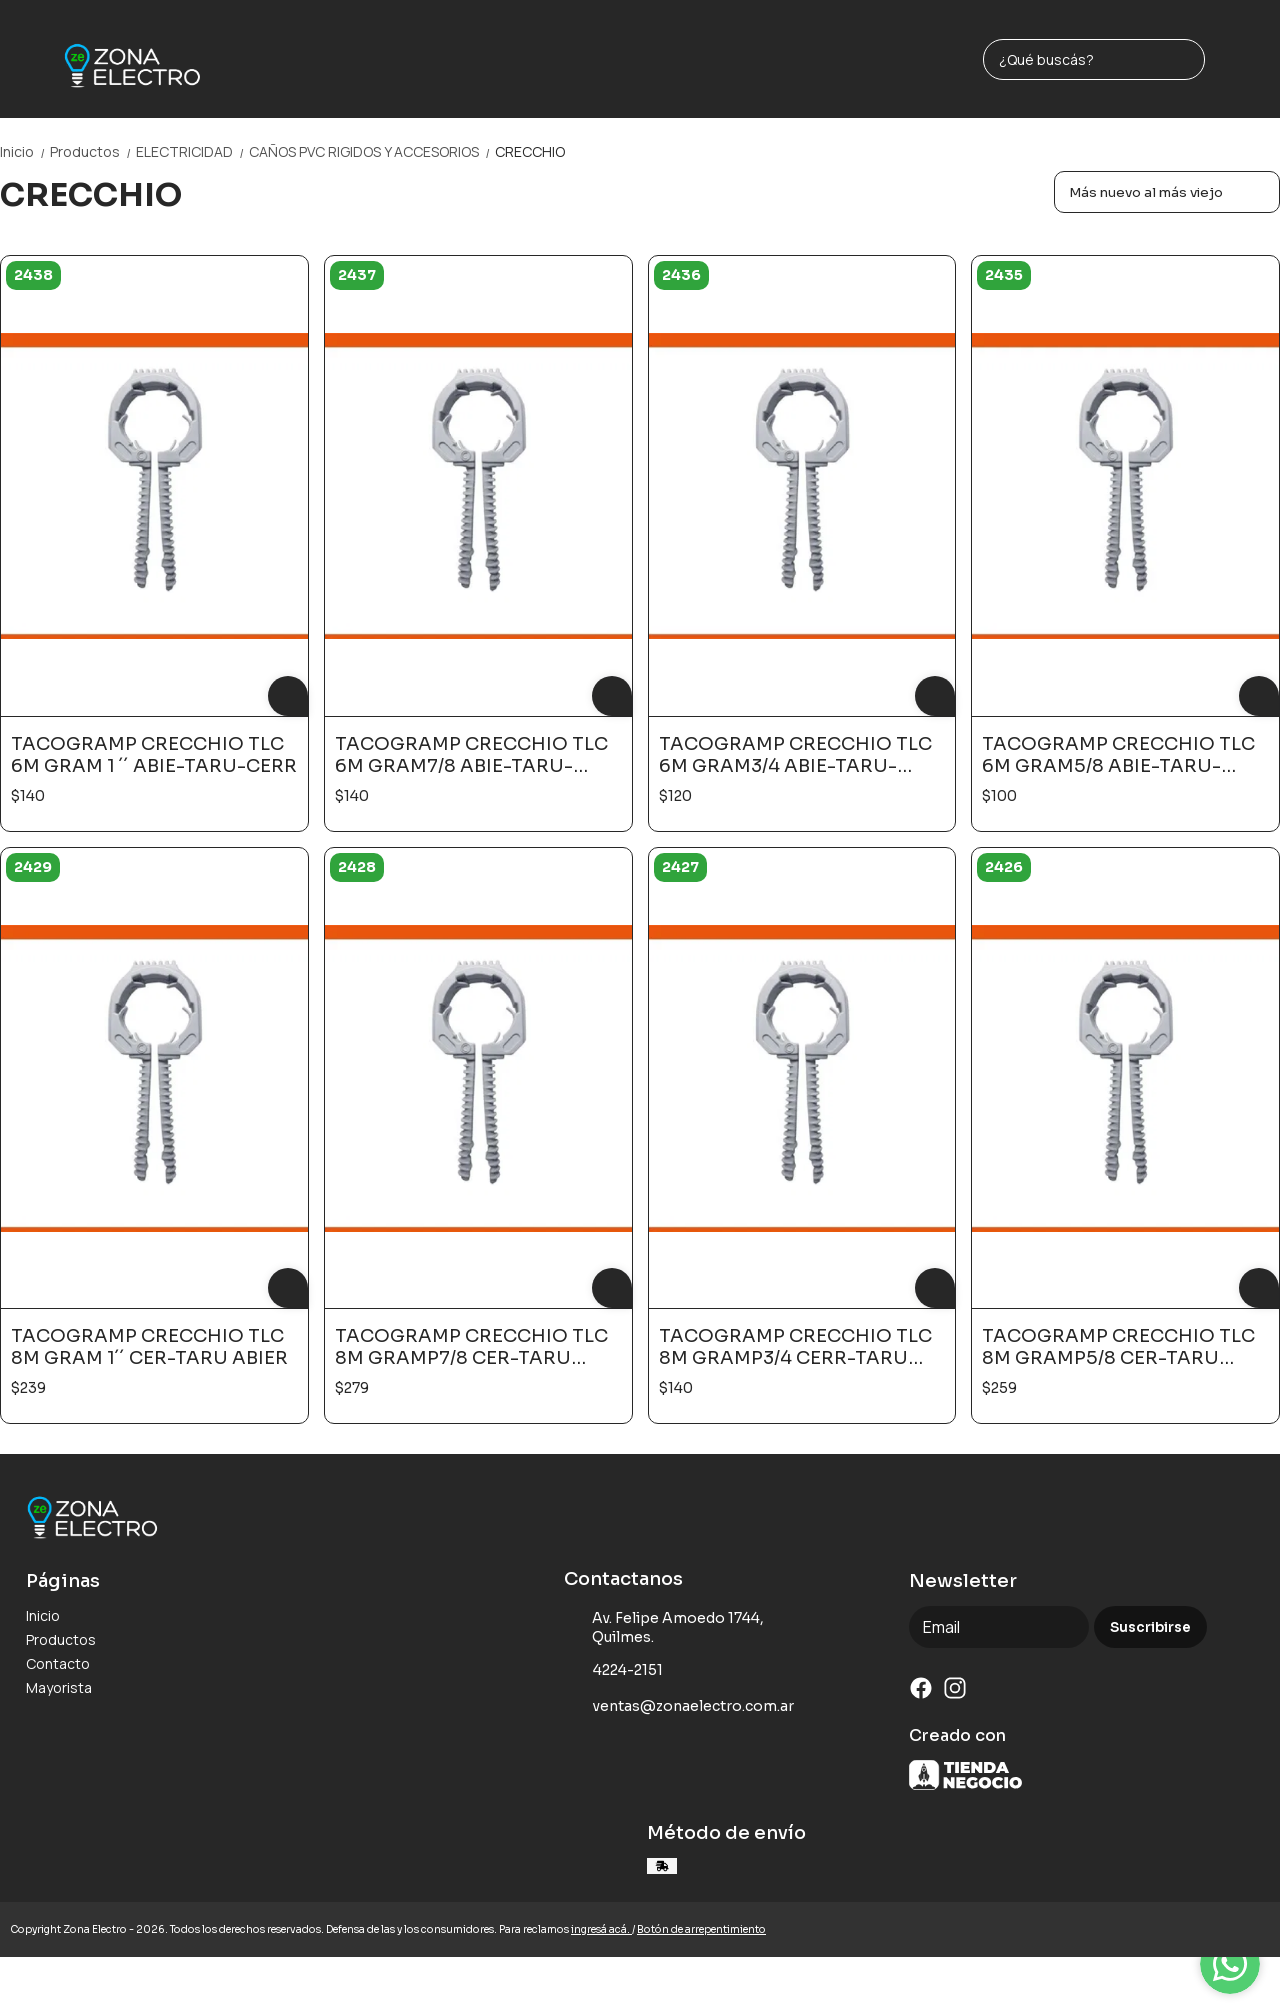 The width and height of the screenshot is (1280, 2014). I want to click on Productos, so click(93, 151).